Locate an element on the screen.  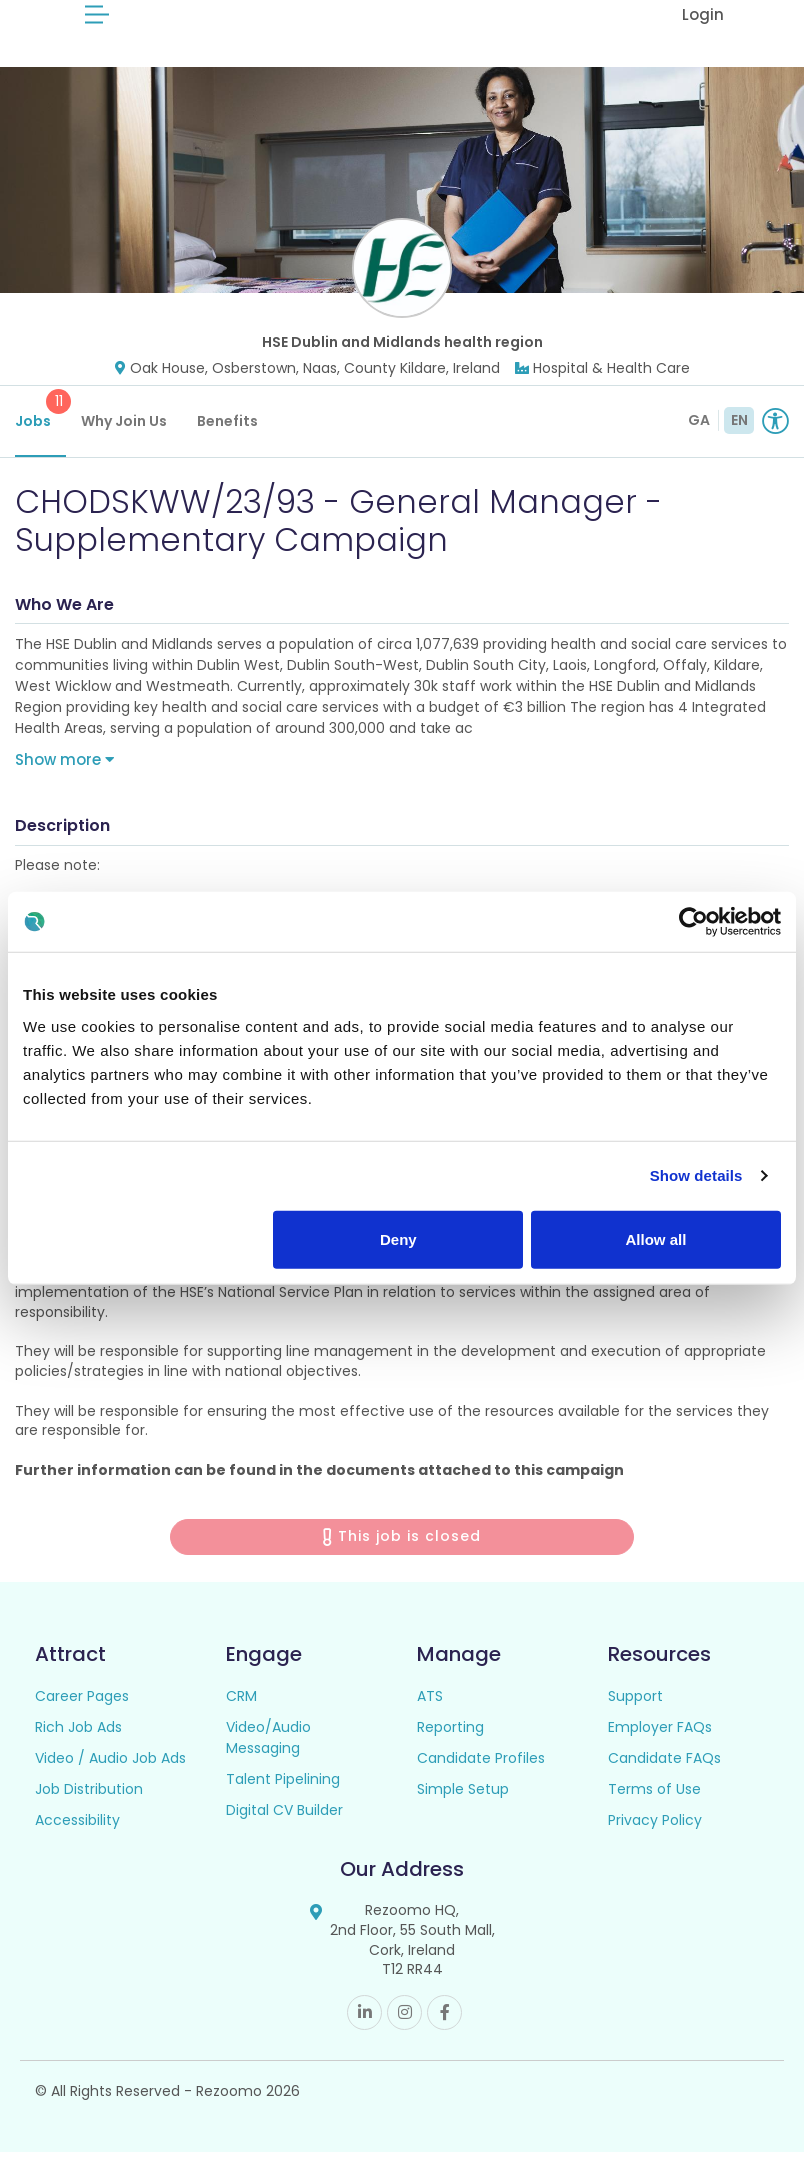
Reporting is located at coordinates (450, 1752).